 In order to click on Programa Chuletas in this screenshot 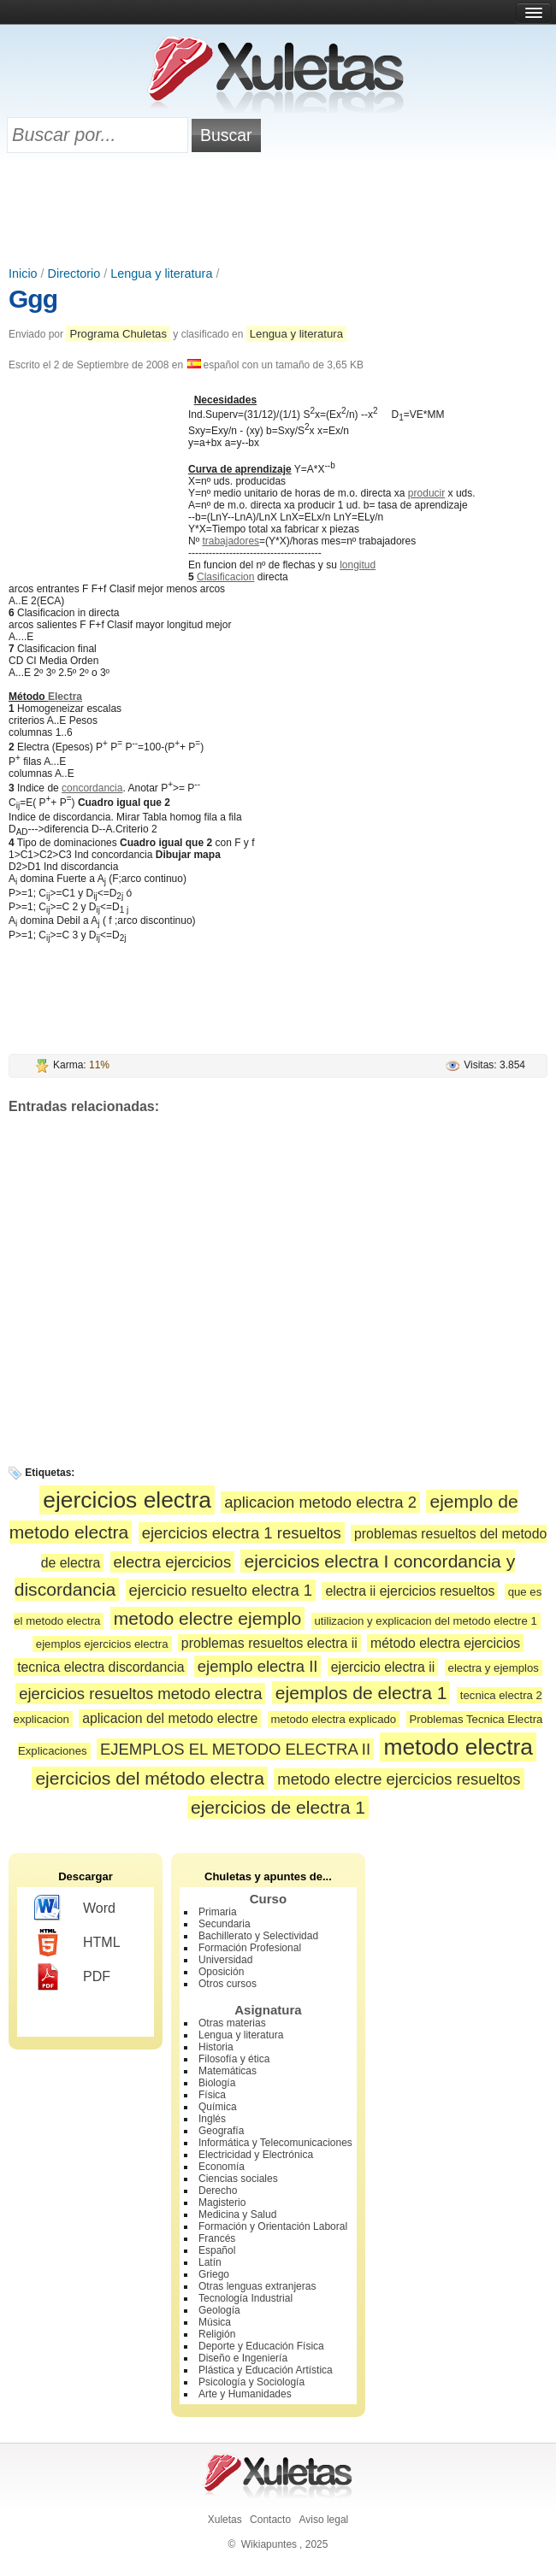, I will do `click(118, 333)`.